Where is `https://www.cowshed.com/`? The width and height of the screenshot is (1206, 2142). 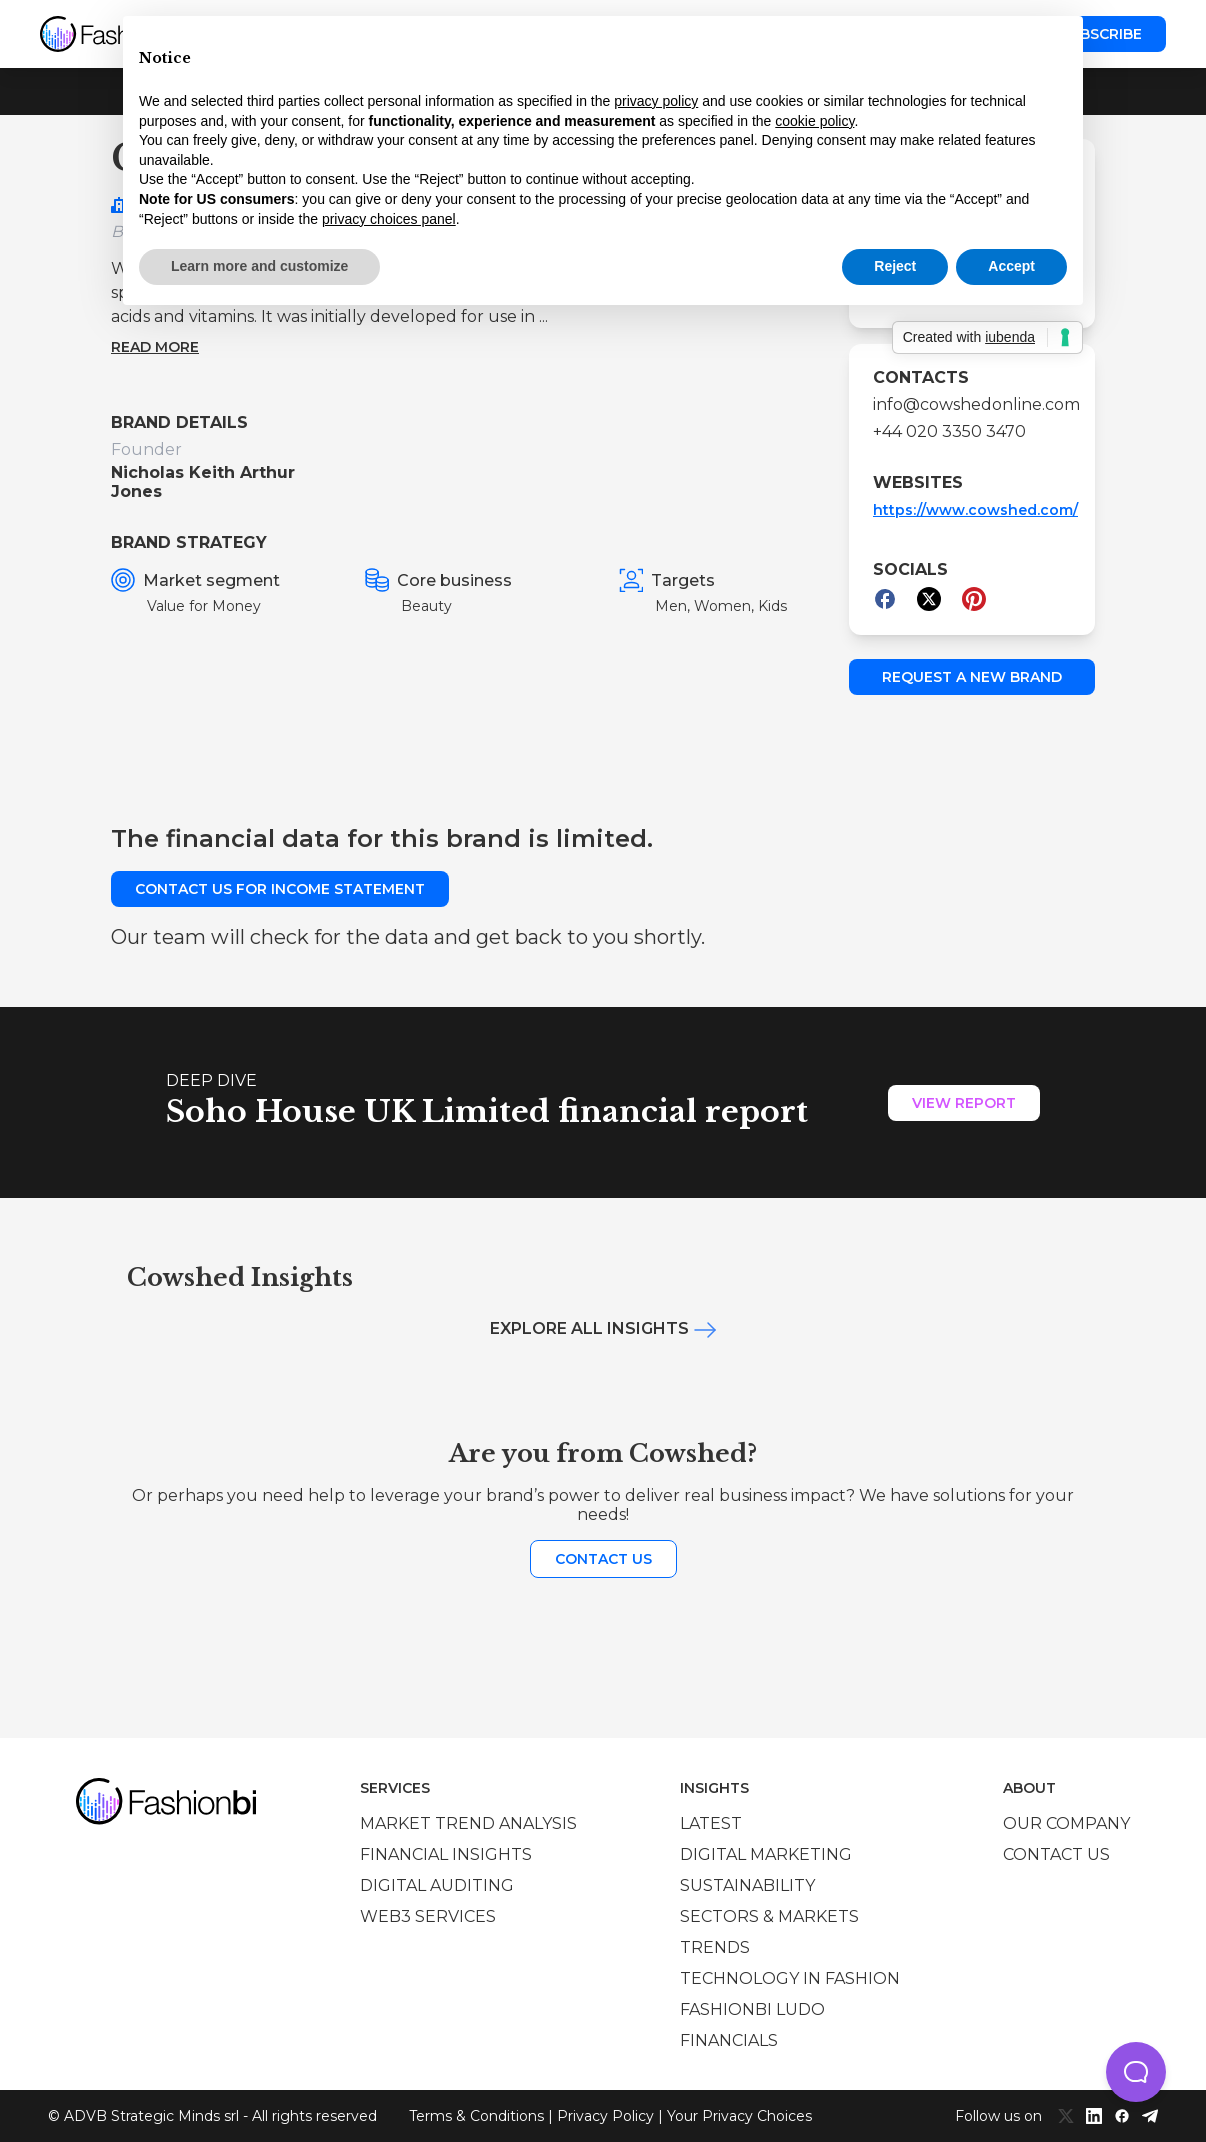 https://www.cowshed.com/ is located at coordinates (975, 510).